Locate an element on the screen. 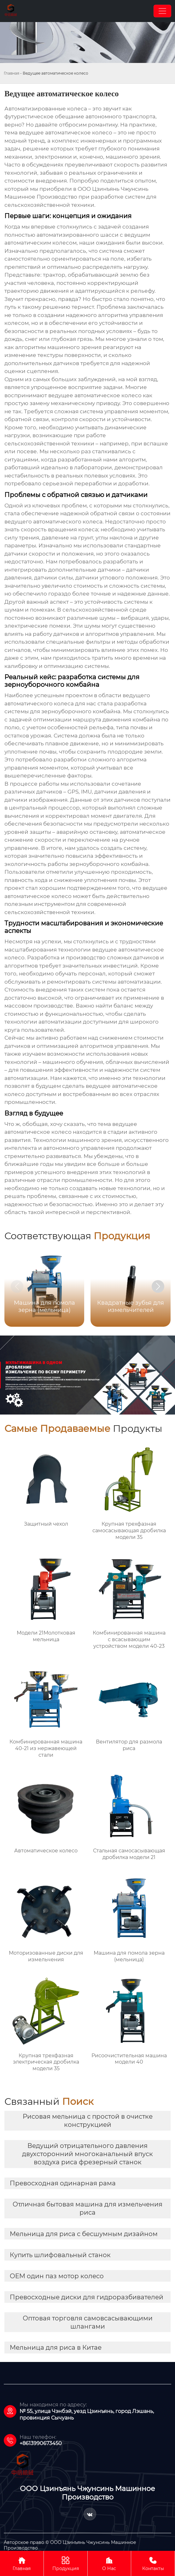  Отличная бытовая машина для измельчения риса is located at coordinates (87, 2208).